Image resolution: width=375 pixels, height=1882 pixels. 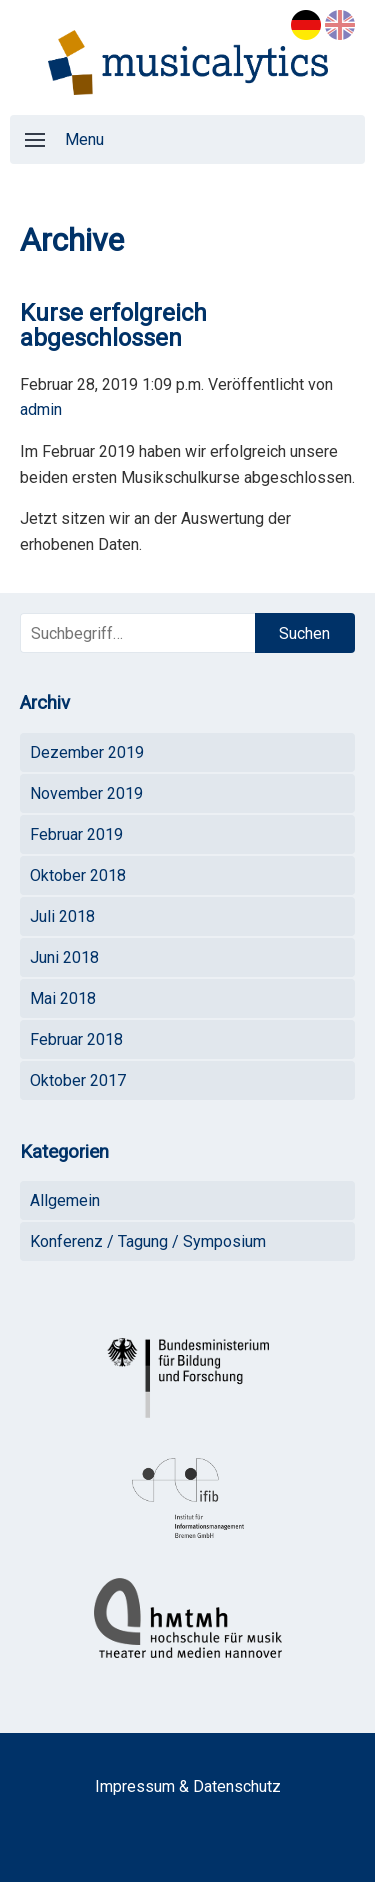 What do you see at coordinates (64, 957) in the screenshot?
I see `Juni 2018` at bounding box center [64, 957].